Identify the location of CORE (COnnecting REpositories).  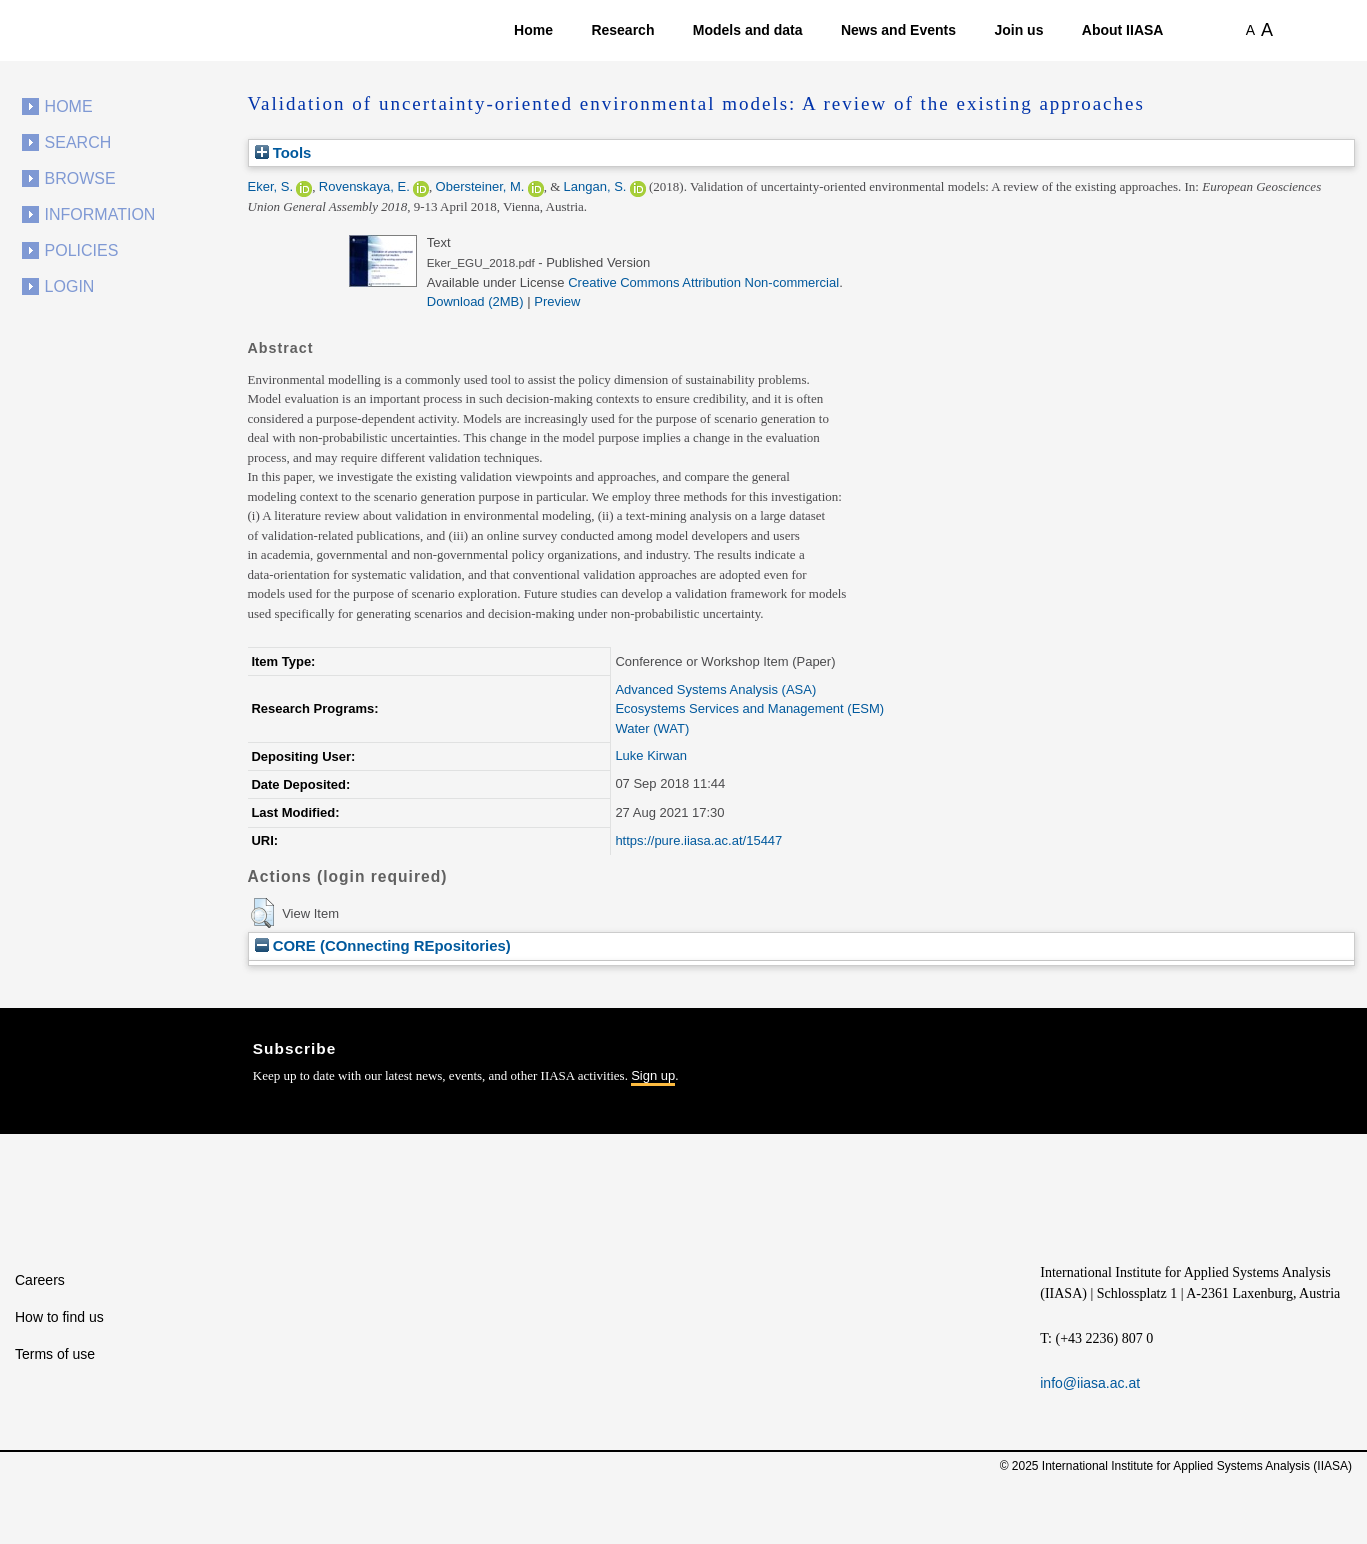
(383, 945).